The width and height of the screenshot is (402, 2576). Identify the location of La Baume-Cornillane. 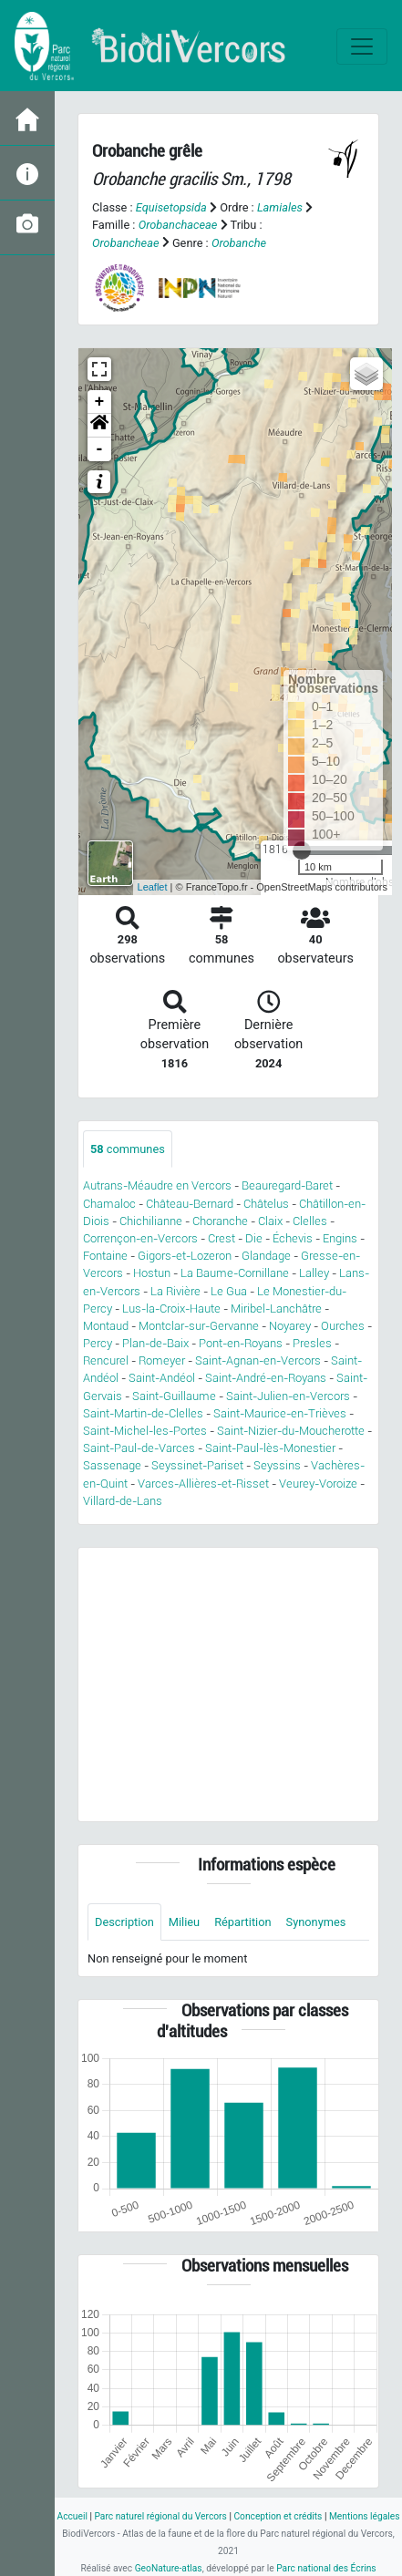
(234, 1273).